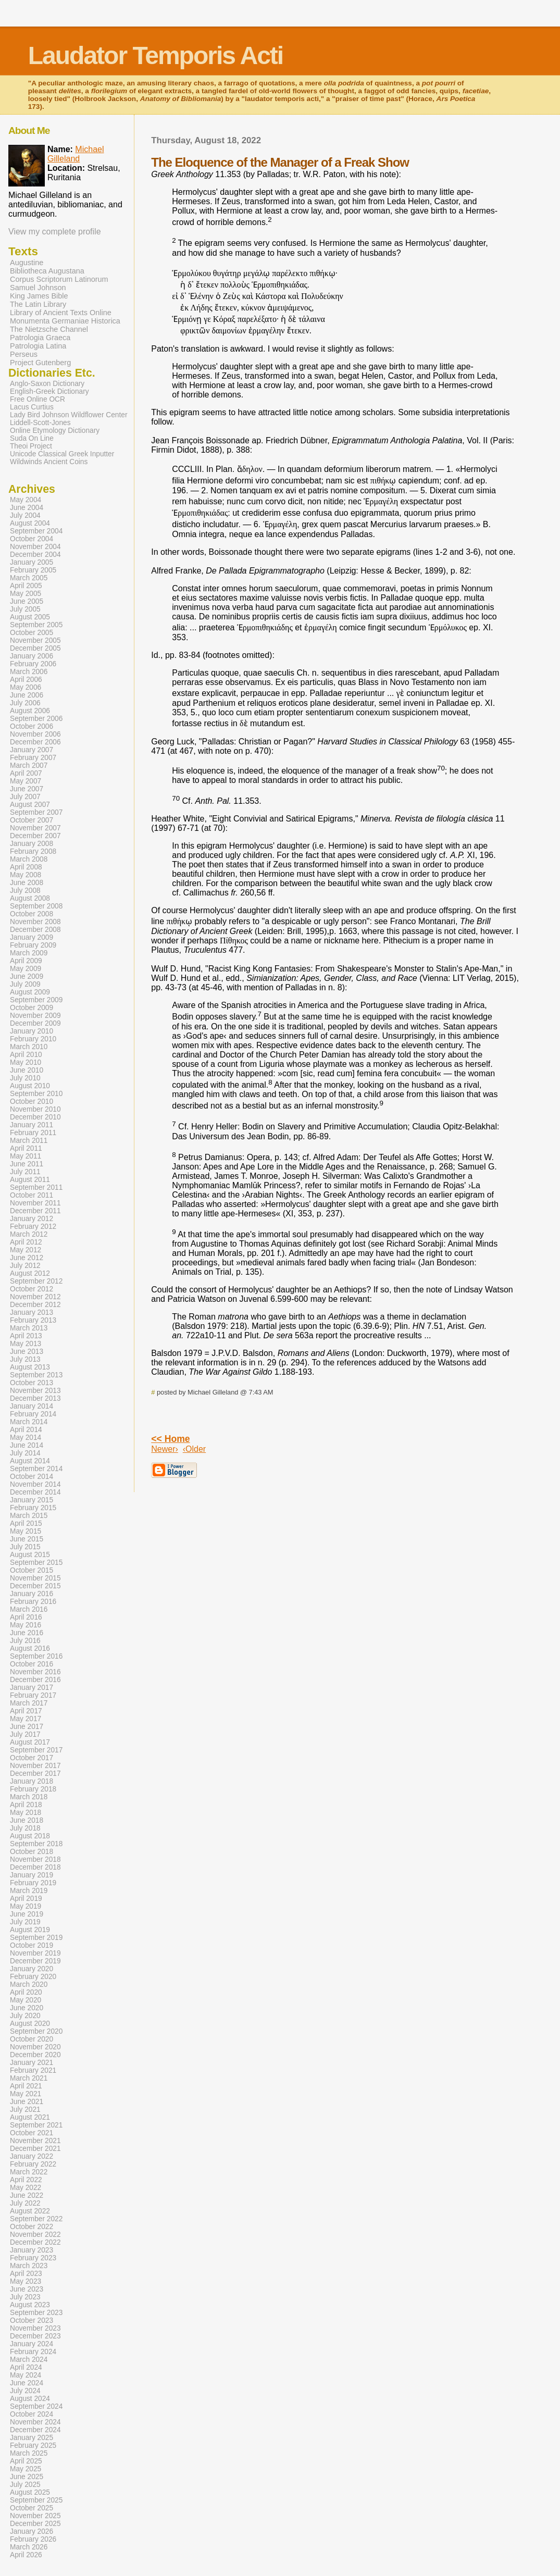  What do you see at coordinates (35, 742) in the screenshot?
I see `December 2006` at bounding box center [35, 742].